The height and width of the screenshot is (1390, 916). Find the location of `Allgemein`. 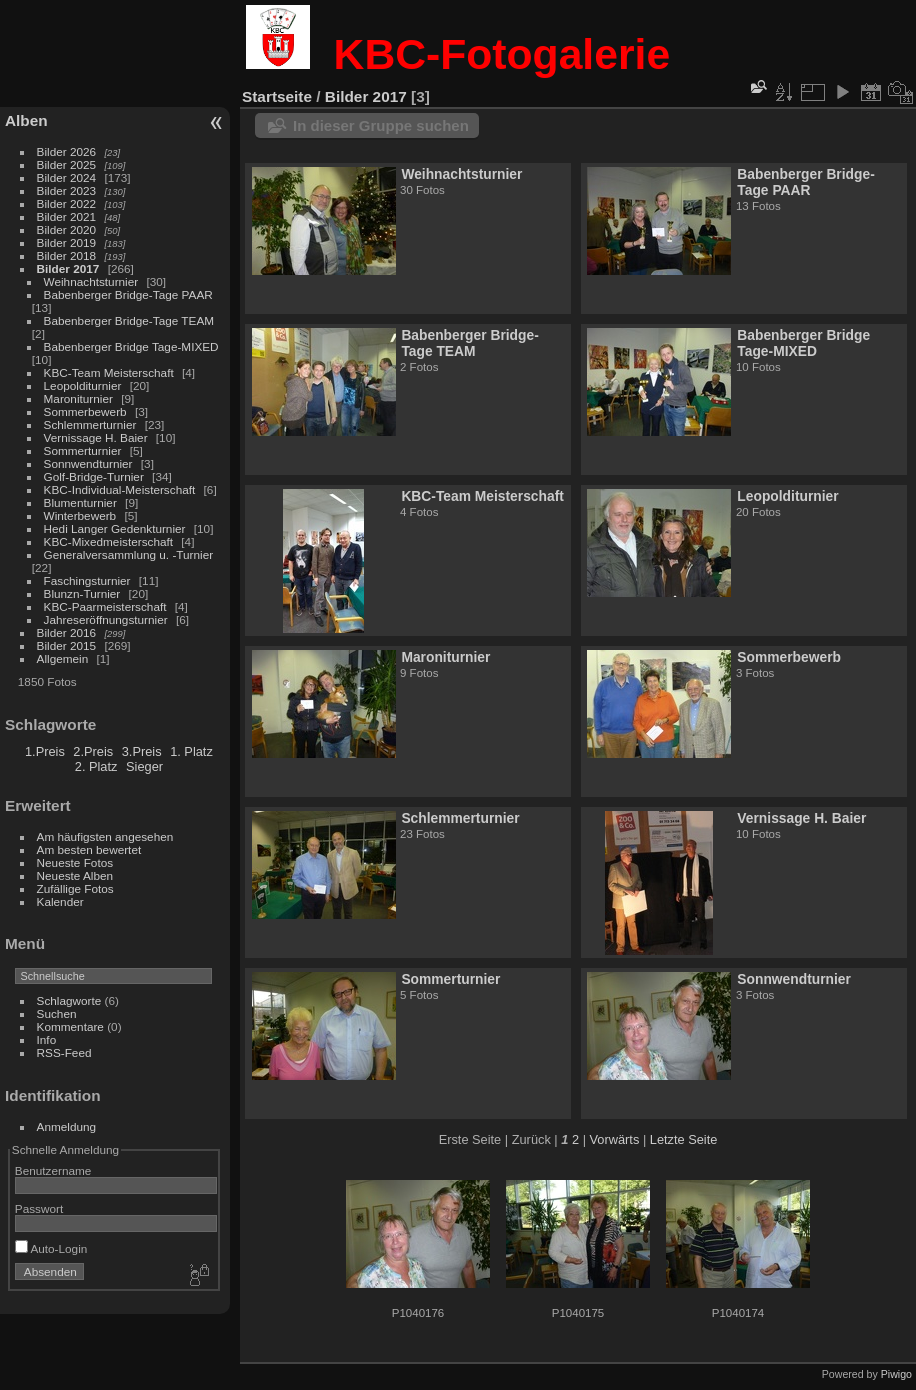

Allgemein is located at coordinates (63, 658).